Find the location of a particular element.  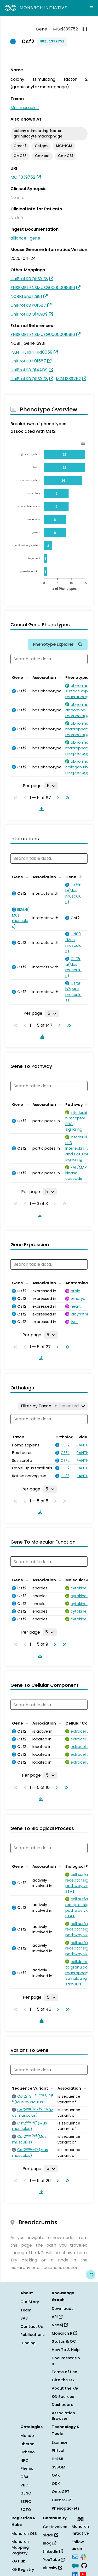

Bluesky is located at coordinates (52, 2568).